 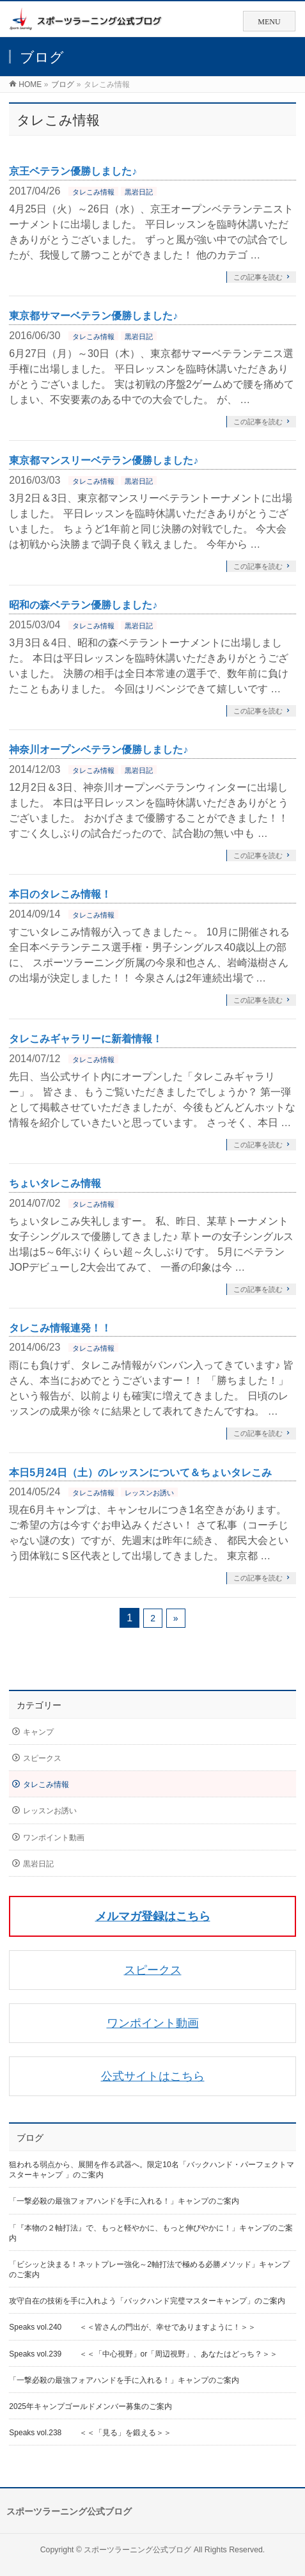 What do you see at coordinates (60, 1328) in the screenshot?
I see `タレこみ情報連発！！` at bounding box center [60, 1328].